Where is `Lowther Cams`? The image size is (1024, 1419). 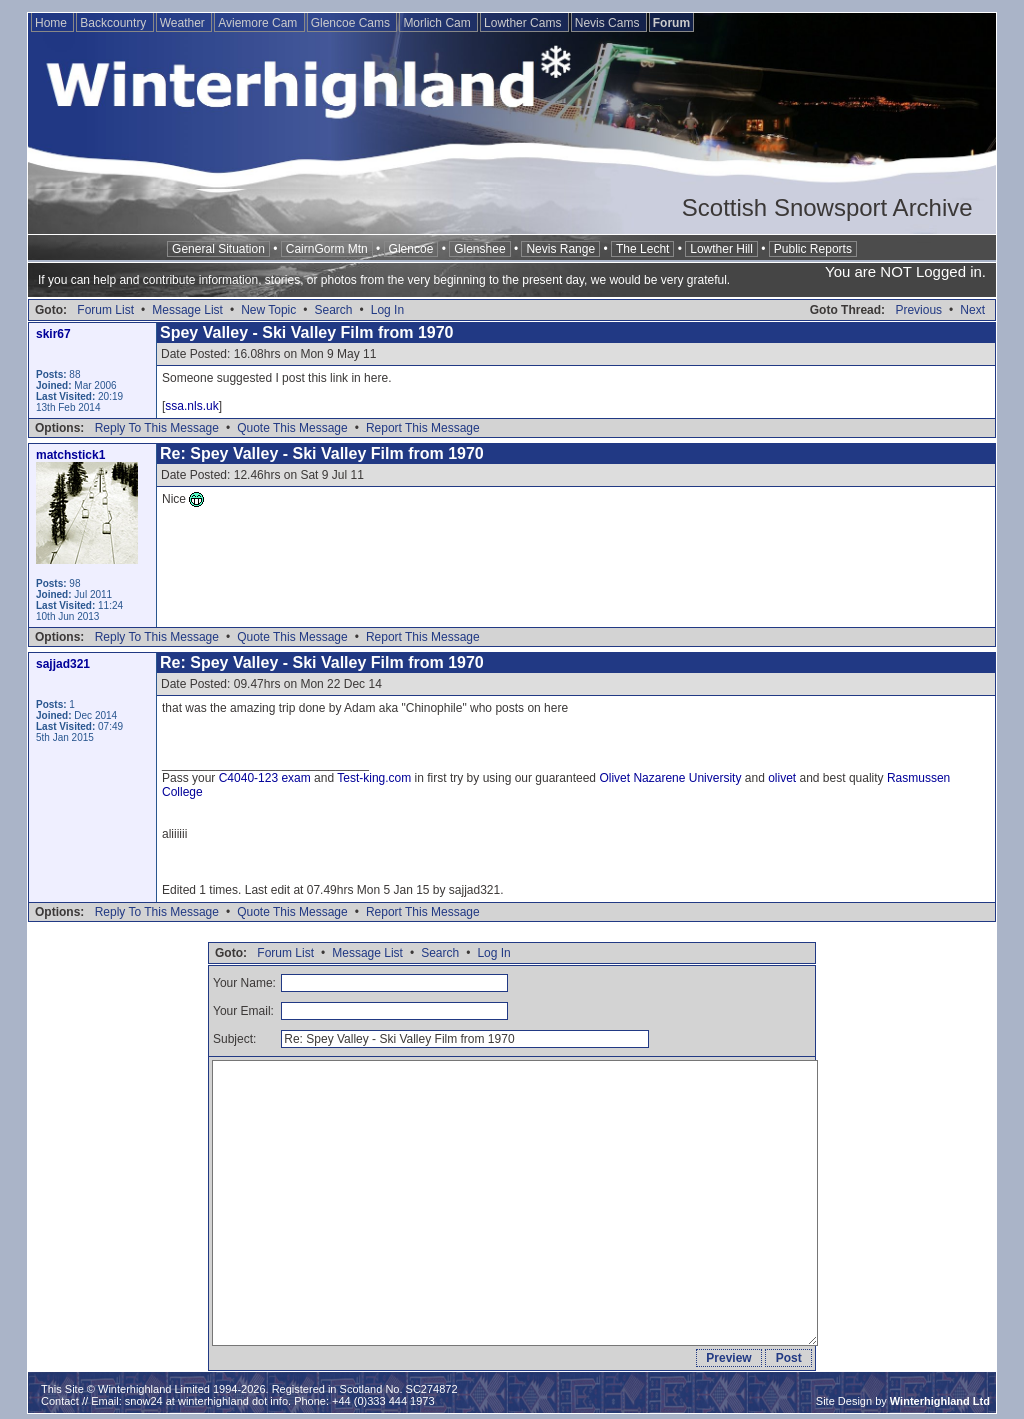 Lowther Cams is located at coordinates (524, 23).